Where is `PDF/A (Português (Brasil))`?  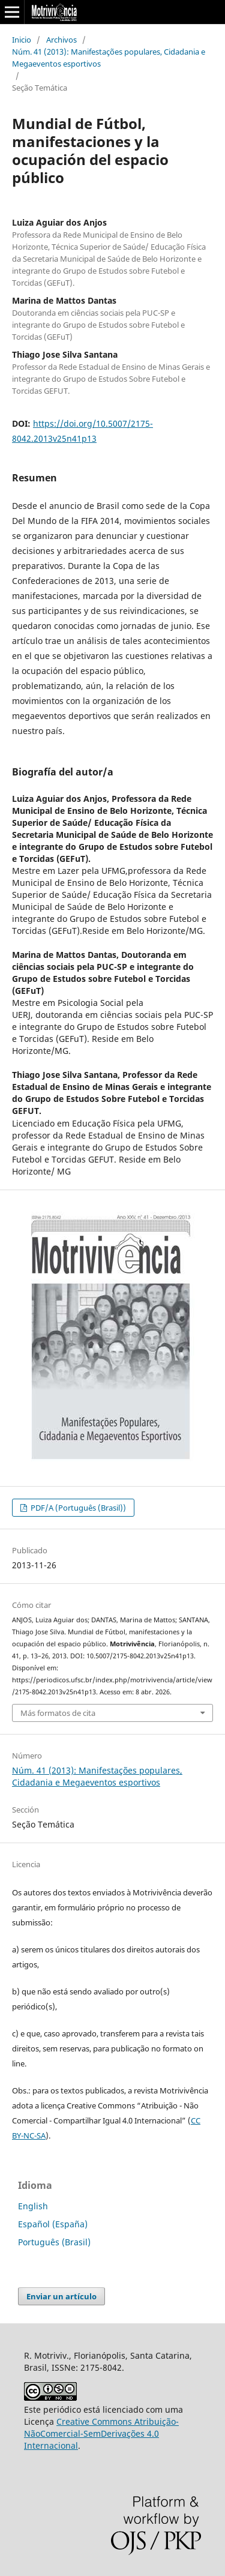 PDF/A (Português (Brasil)) is located at coordinates (77, 1507).